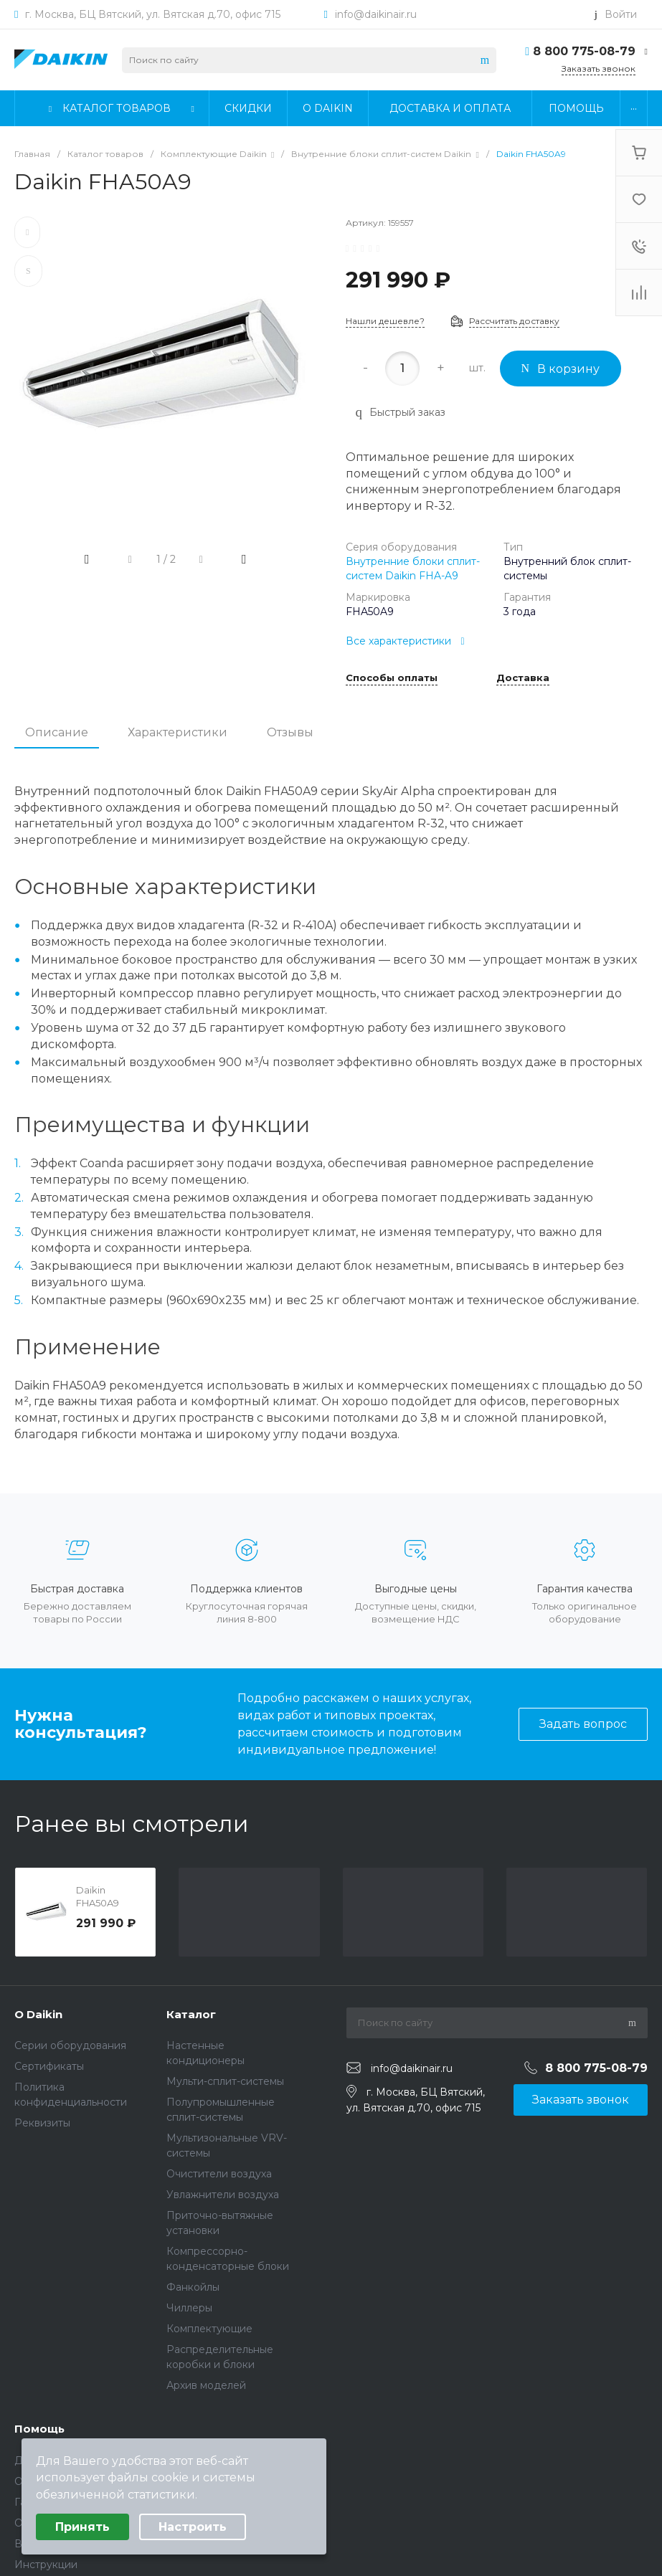  Describe the element at coordinates (189, 2307) in the screenshot. I see `Чиллеры` at that location.